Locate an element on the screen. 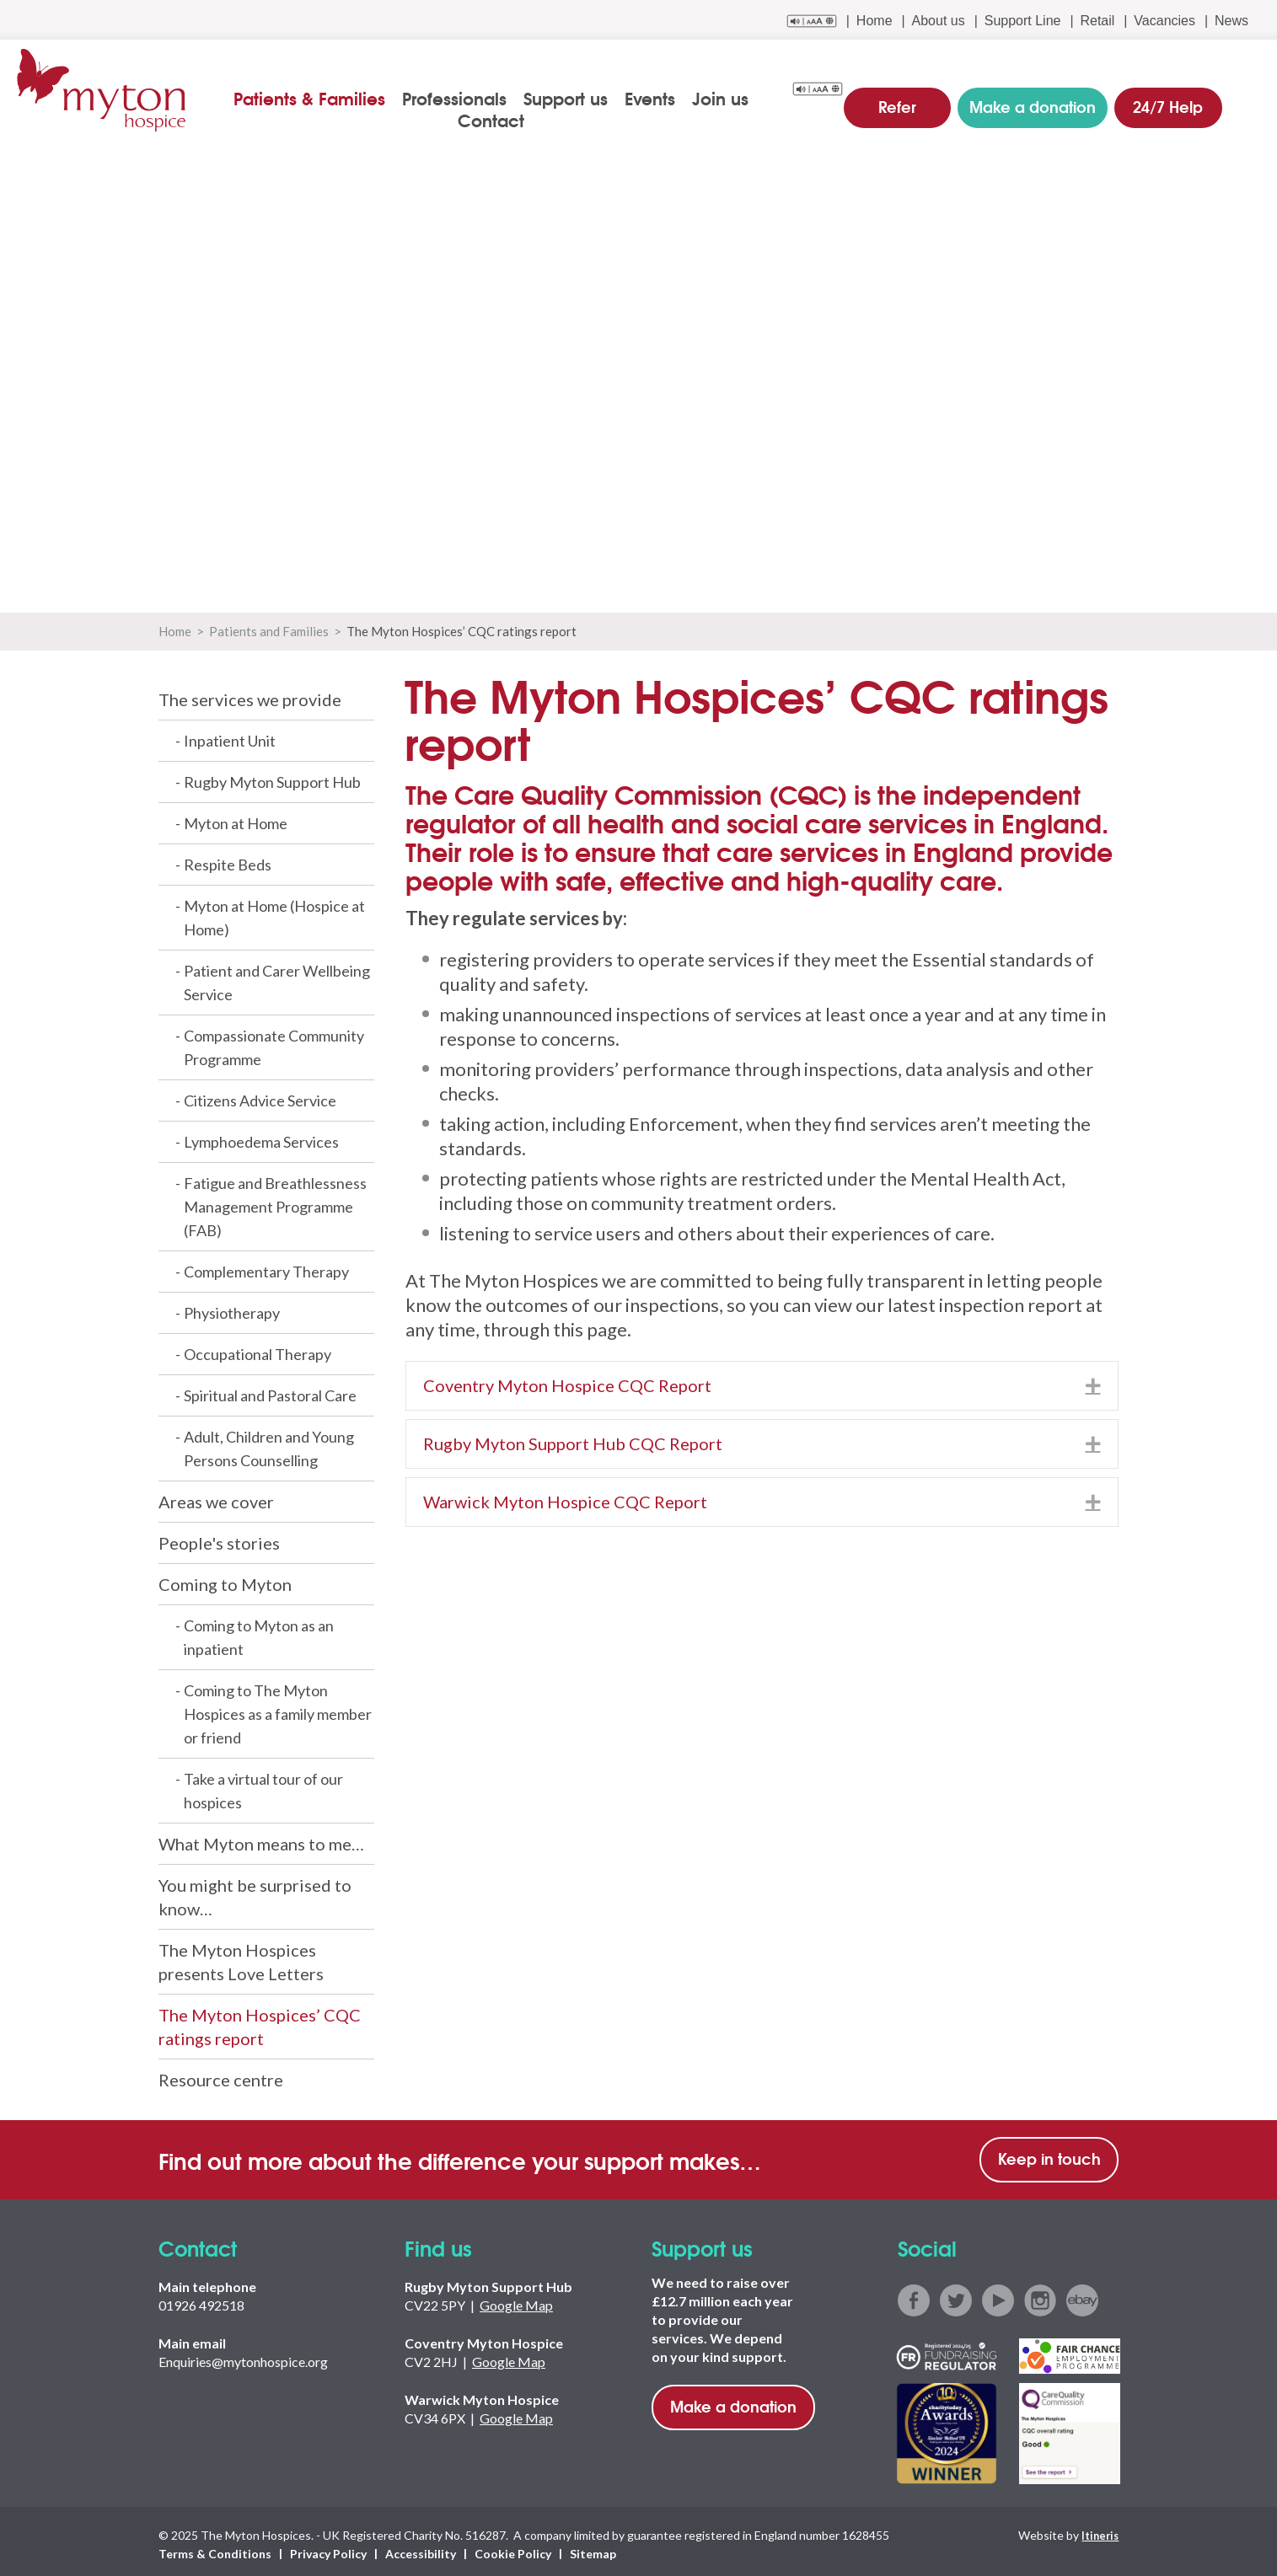 Image resolution: width=1277 pixels, height=2576 pixels. Inpatient Unit is located at coordinates (230, 736).